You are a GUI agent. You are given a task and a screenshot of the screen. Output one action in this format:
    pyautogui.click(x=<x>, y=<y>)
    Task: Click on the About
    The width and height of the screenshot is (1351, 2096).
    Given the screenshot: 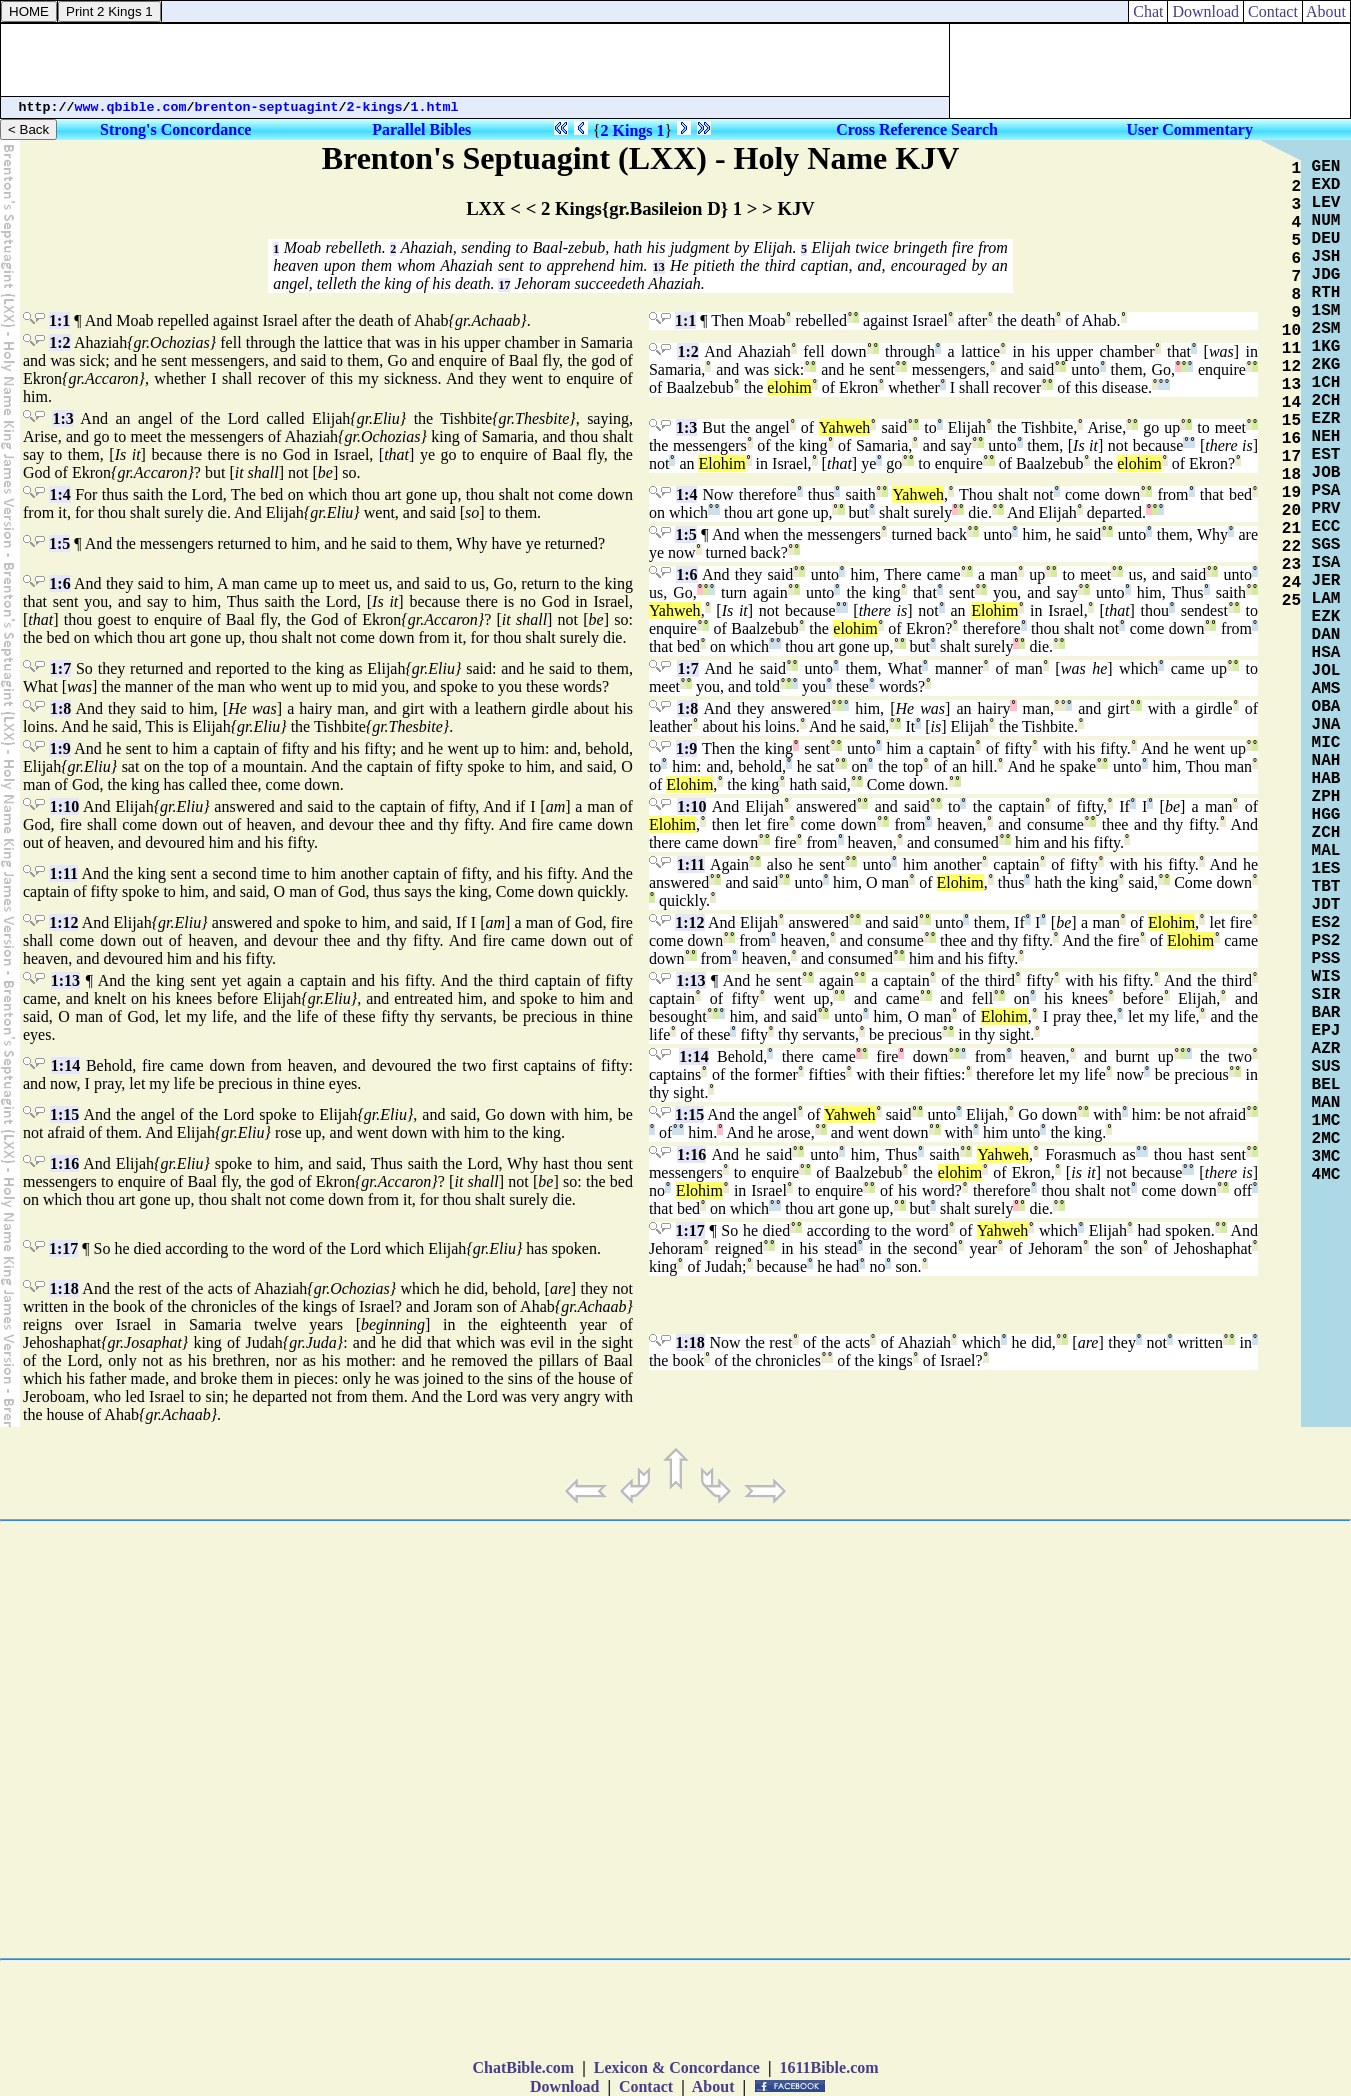 What is the action you would take?
    pyautogui.click(x=1326, y=11)
    